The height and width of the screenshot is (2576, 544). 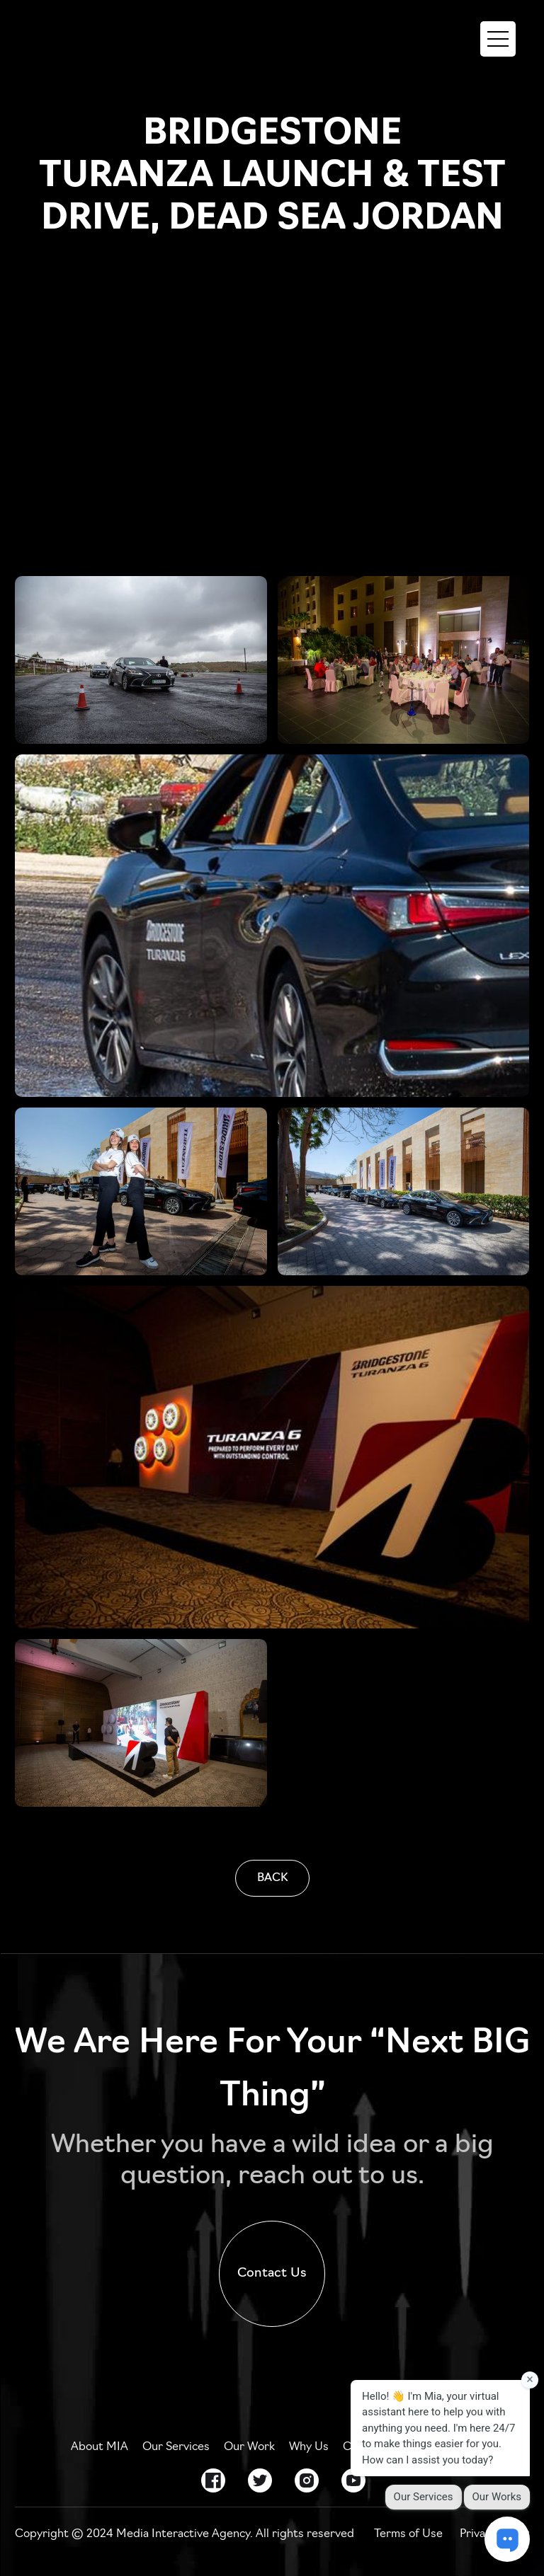 What do you see at coordinates (141, 660) in the screenshot?
I see `[open lightbox]` at bounding box center [141, 660].